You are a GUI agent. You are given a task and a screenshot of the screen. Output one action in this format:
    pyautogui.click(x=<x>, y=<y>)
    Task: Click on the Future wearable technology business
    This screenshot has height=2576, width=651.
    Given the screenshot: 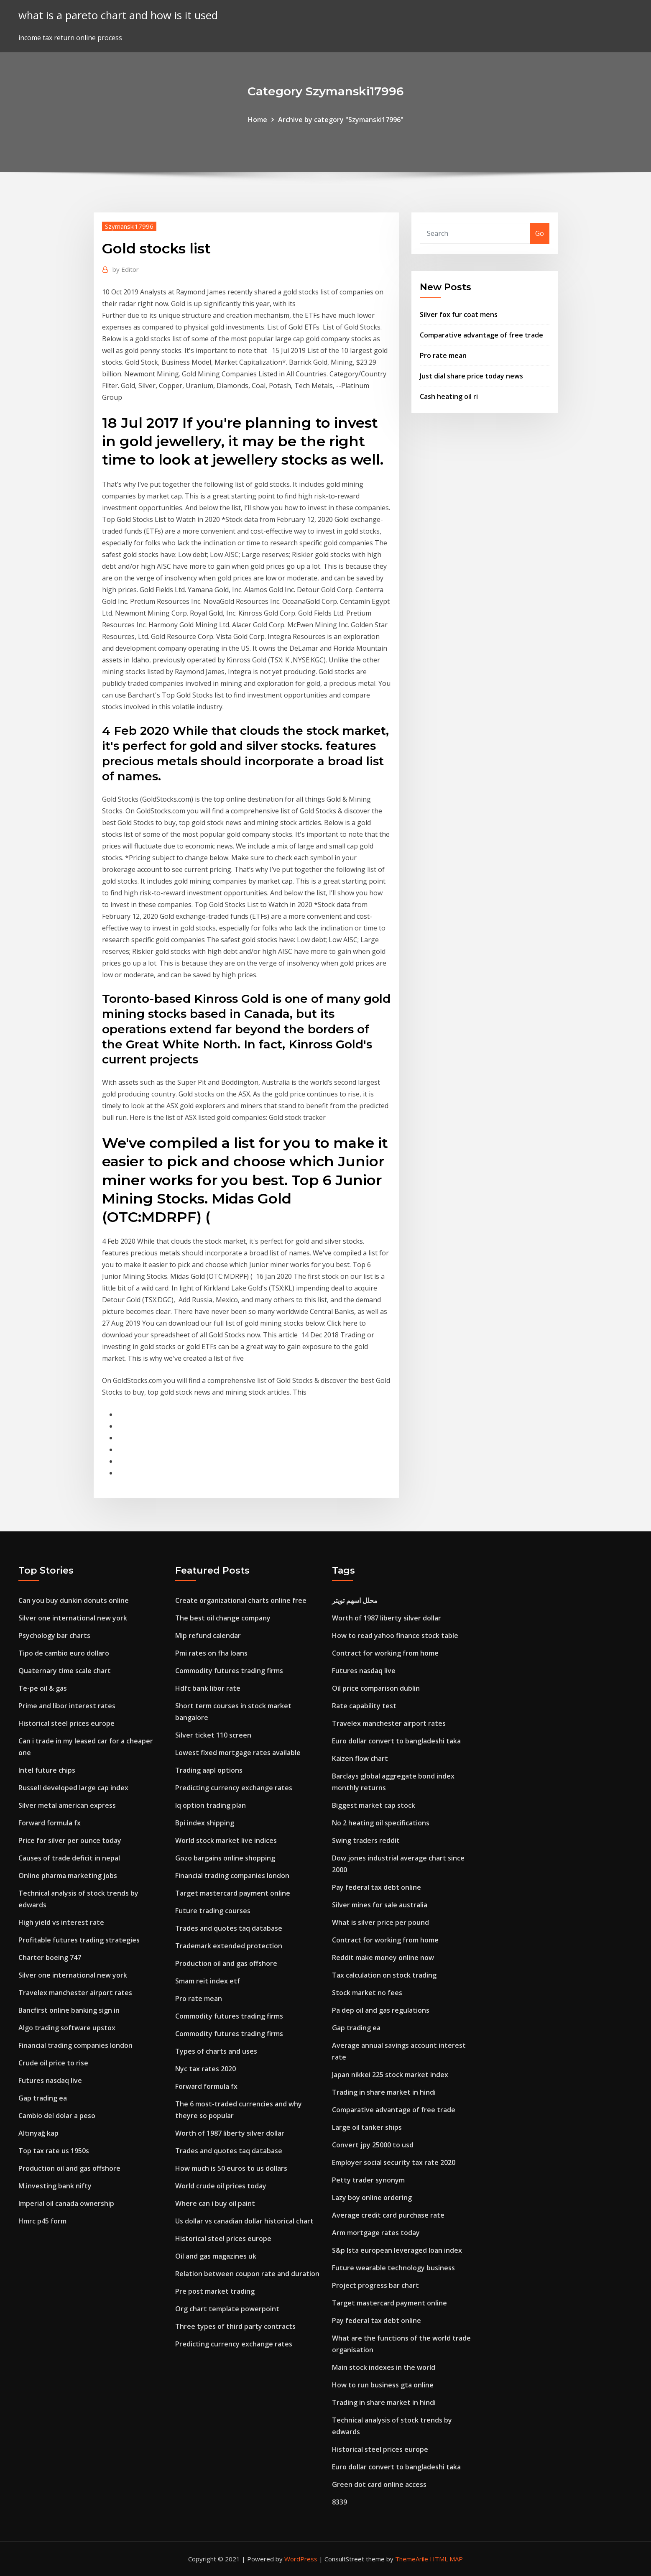 What is the action you would take?
    pyautogui.click(x=393, y=2267)
    